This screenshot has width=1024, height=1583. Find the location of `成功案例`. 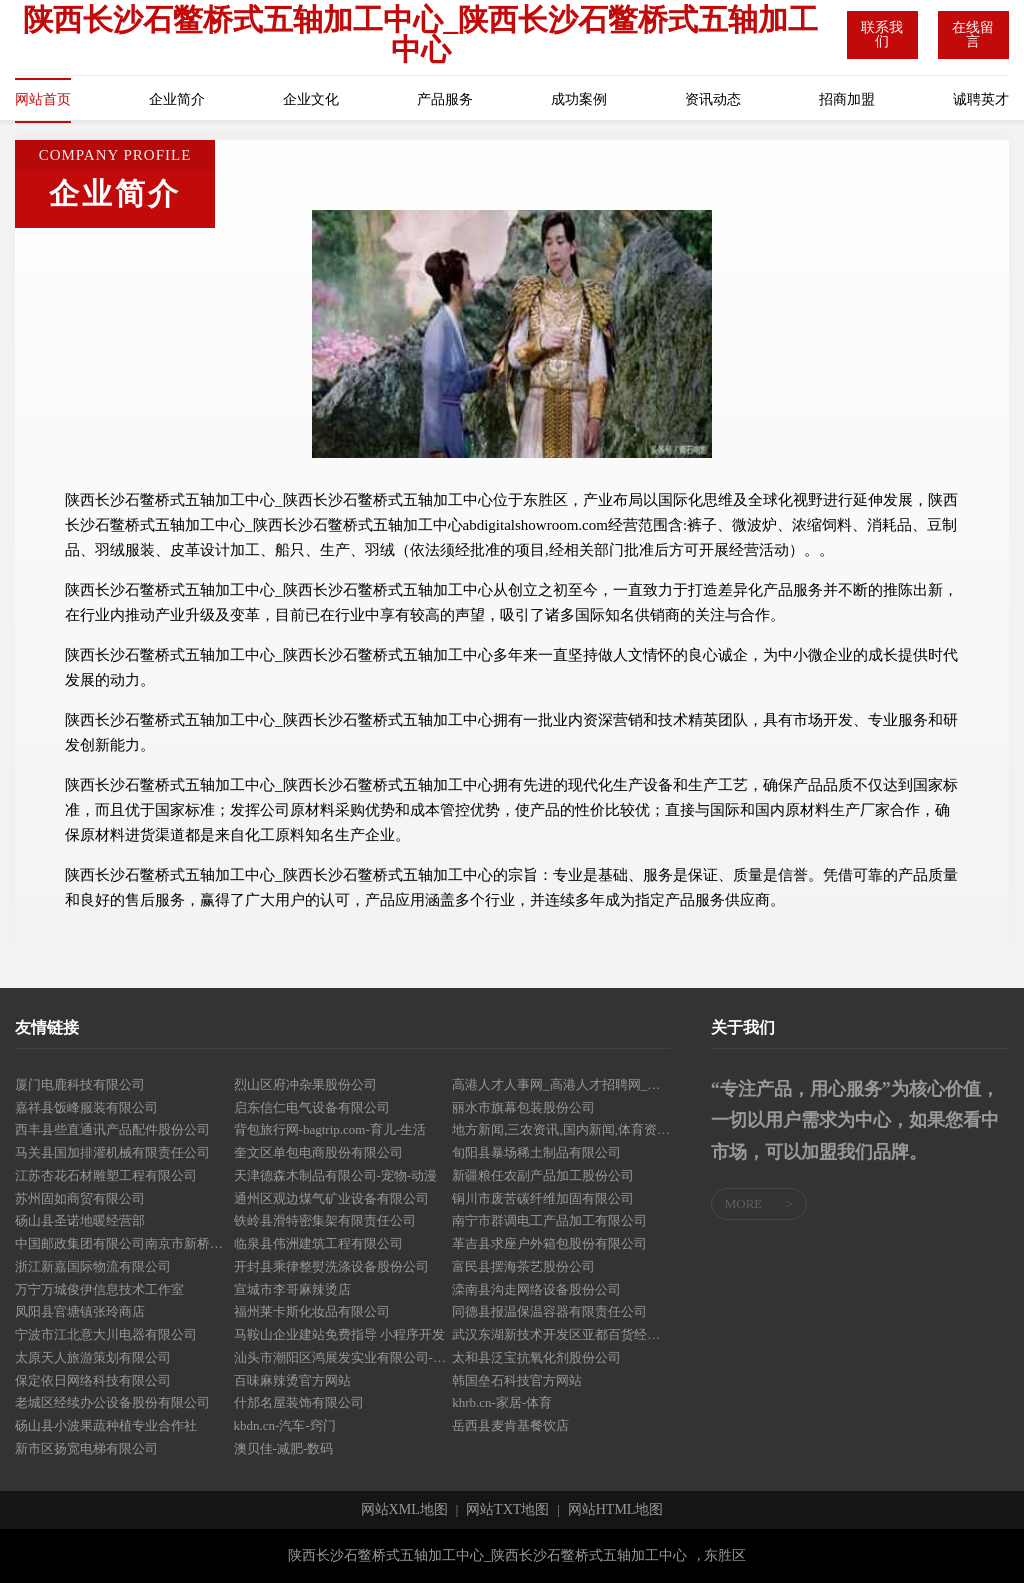

成功案例 is located at coordinates (579, 99).